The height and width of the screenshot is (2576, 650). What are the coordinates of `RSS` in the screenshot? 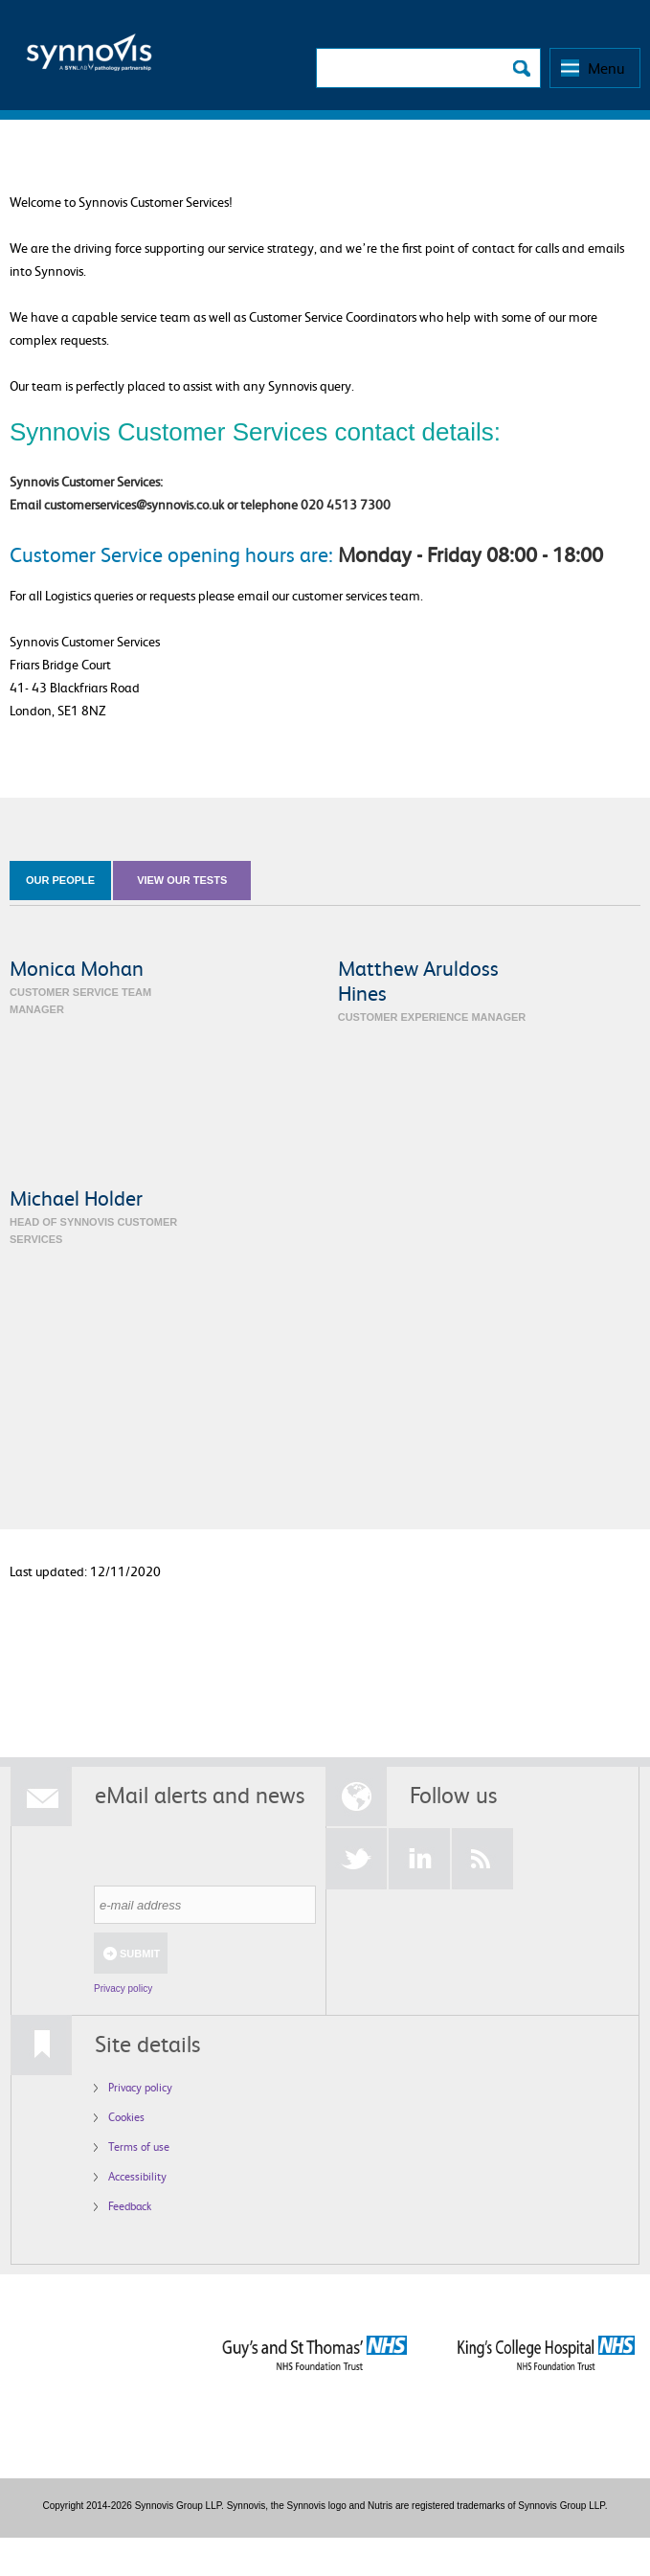 It's located at (482, 1858).